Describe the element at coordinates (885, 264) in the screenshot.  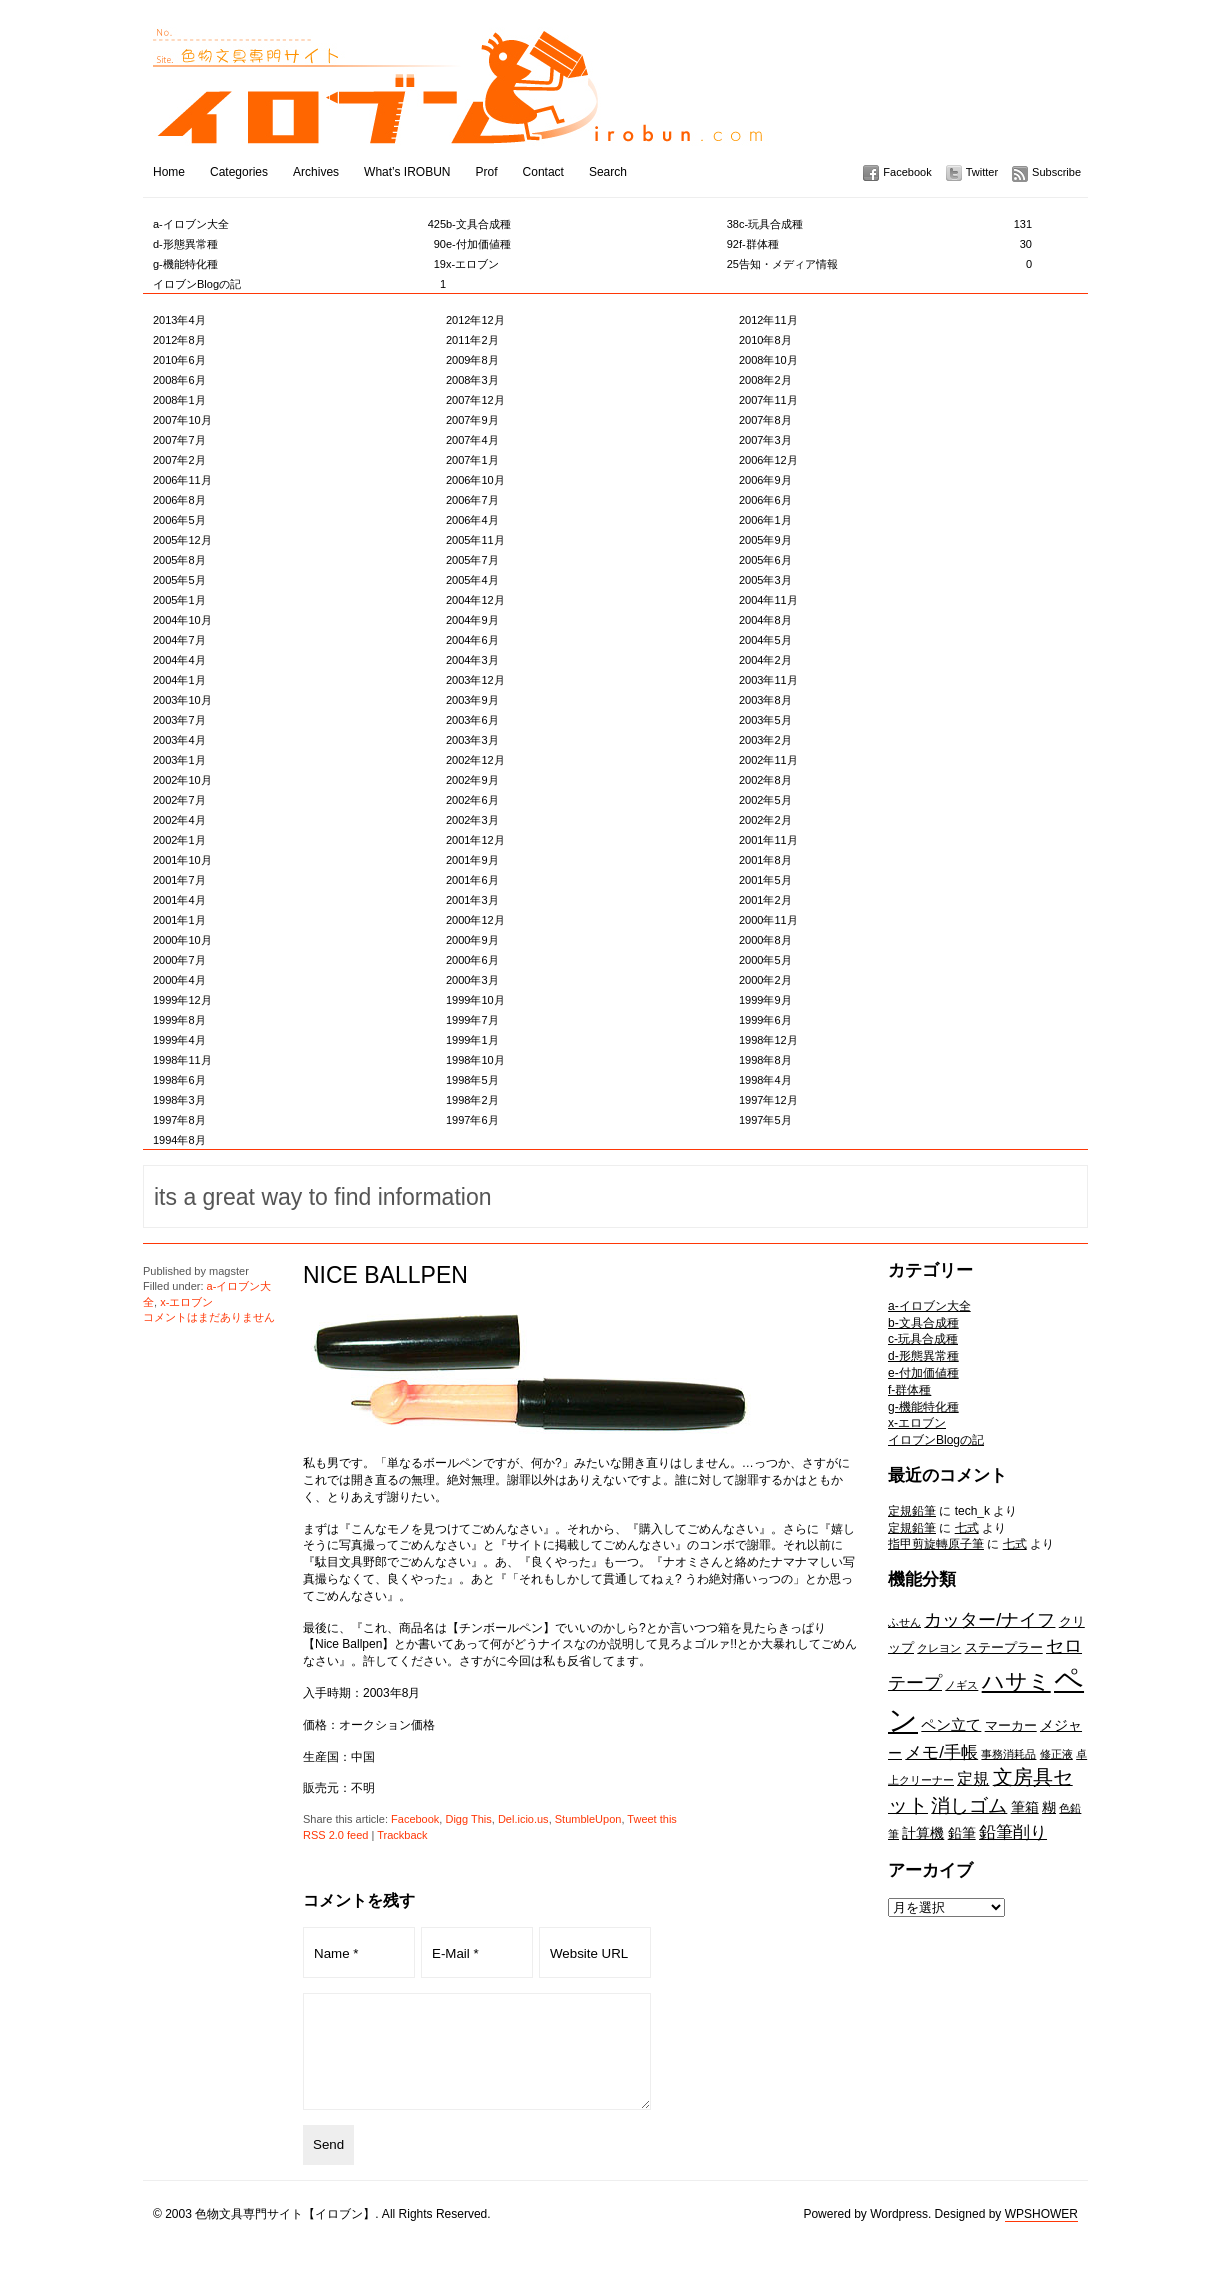
I see `告知・メディア情報` at that location.